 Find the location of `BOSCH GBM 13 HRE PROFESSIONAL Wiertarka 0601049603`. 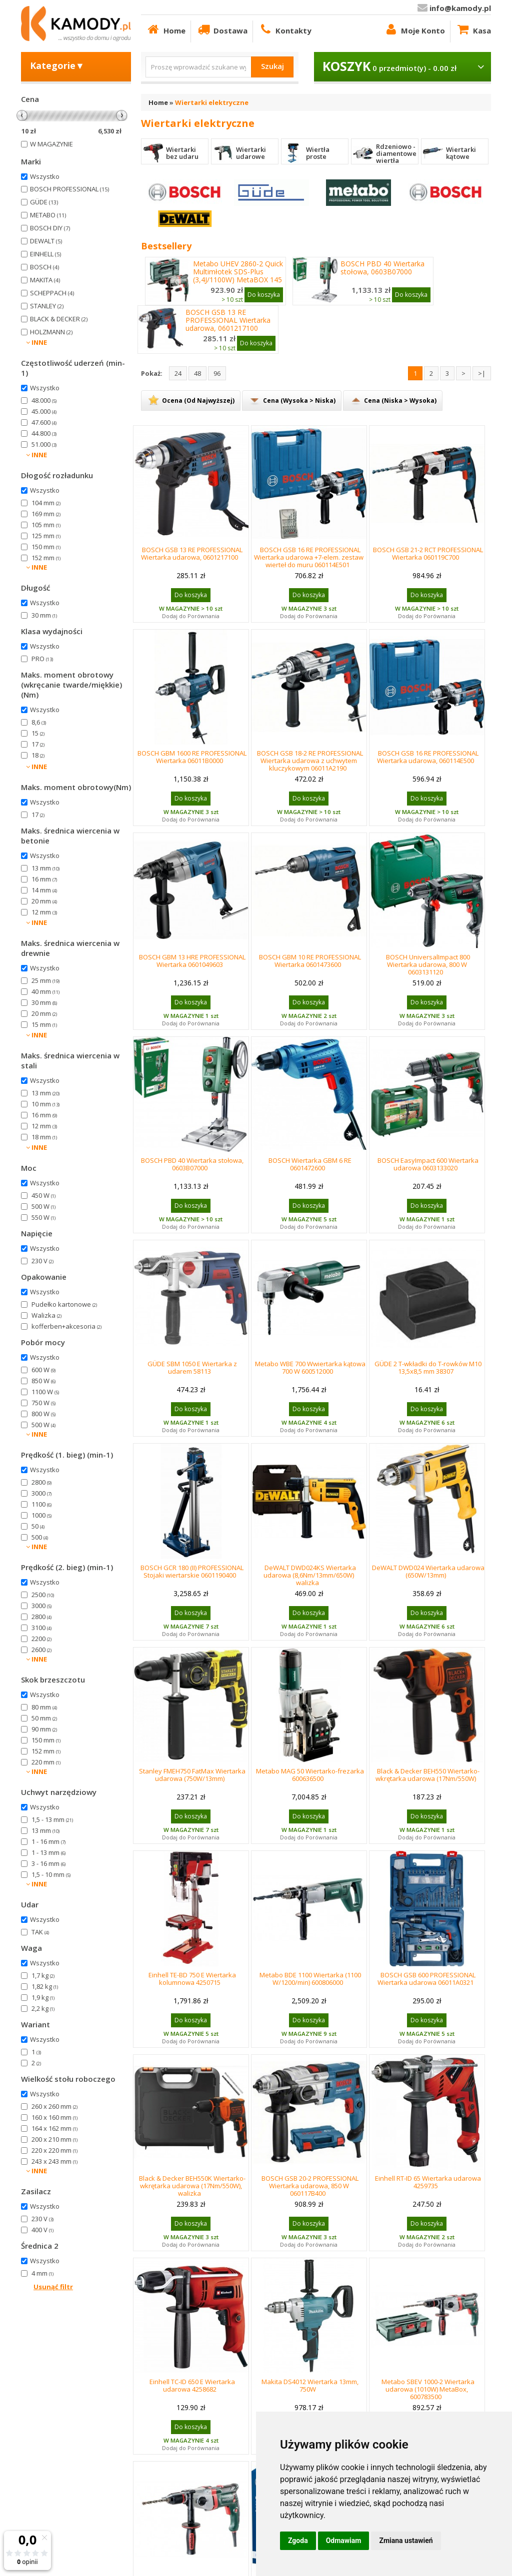

BOSCH GBM 13 HRE PROFESSIONAL Wiertarka 0601049603 is located at coordinates (192, 960).